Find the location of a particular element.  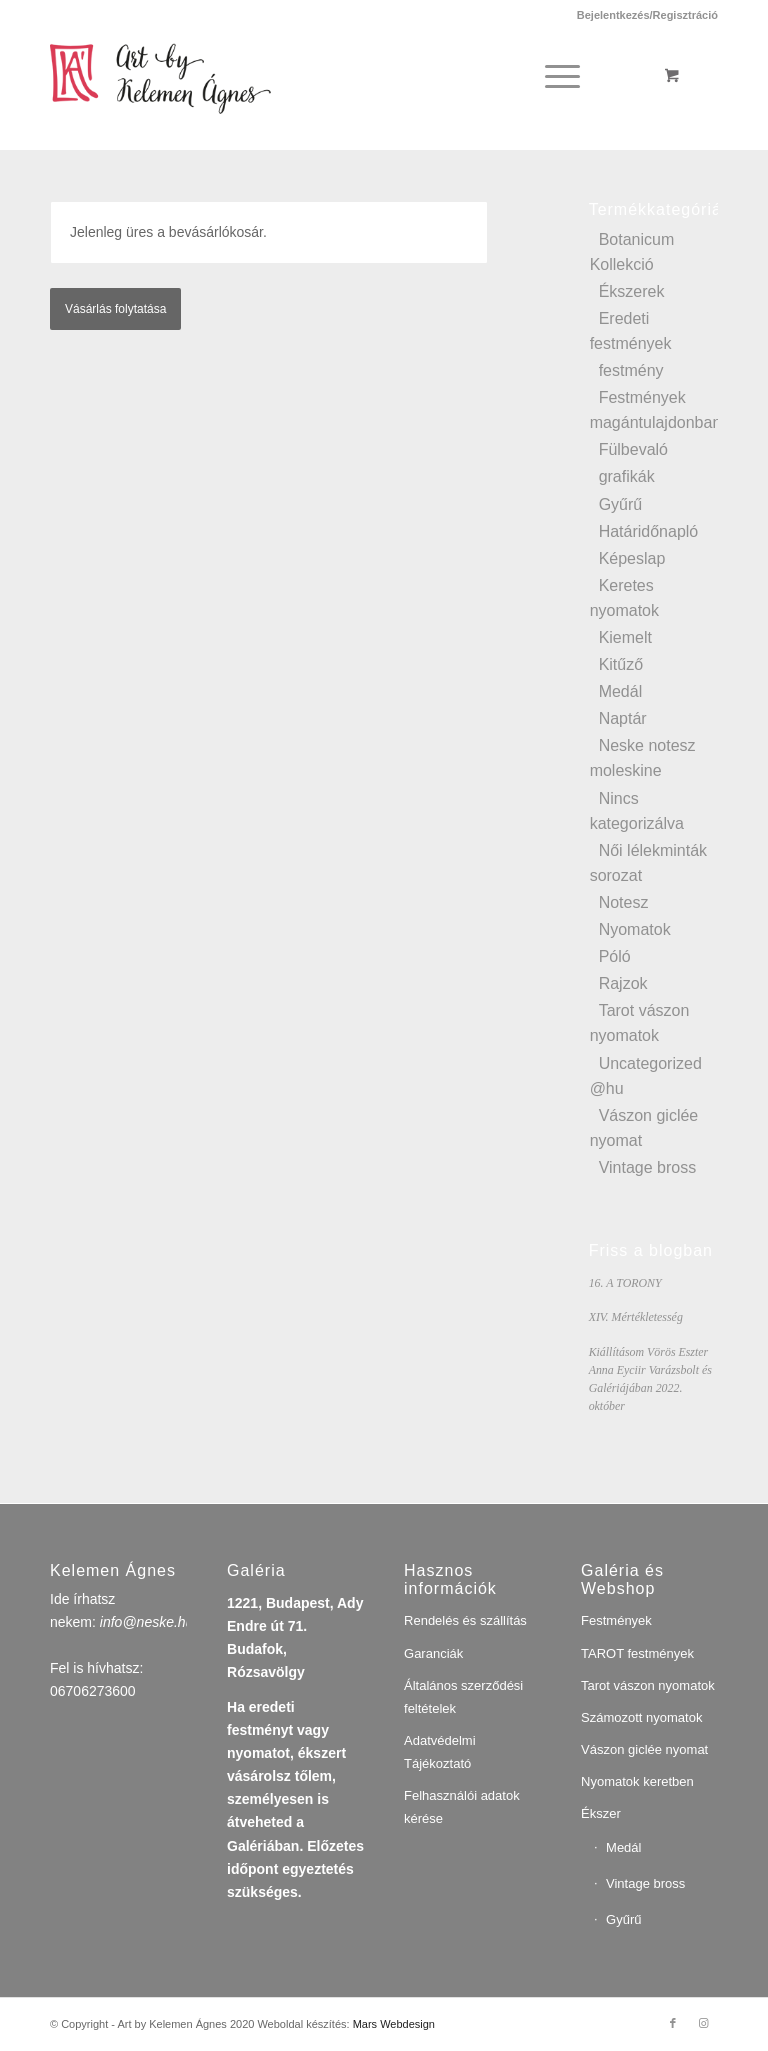

16. A TORONY is located at coordinates (625, 1283).